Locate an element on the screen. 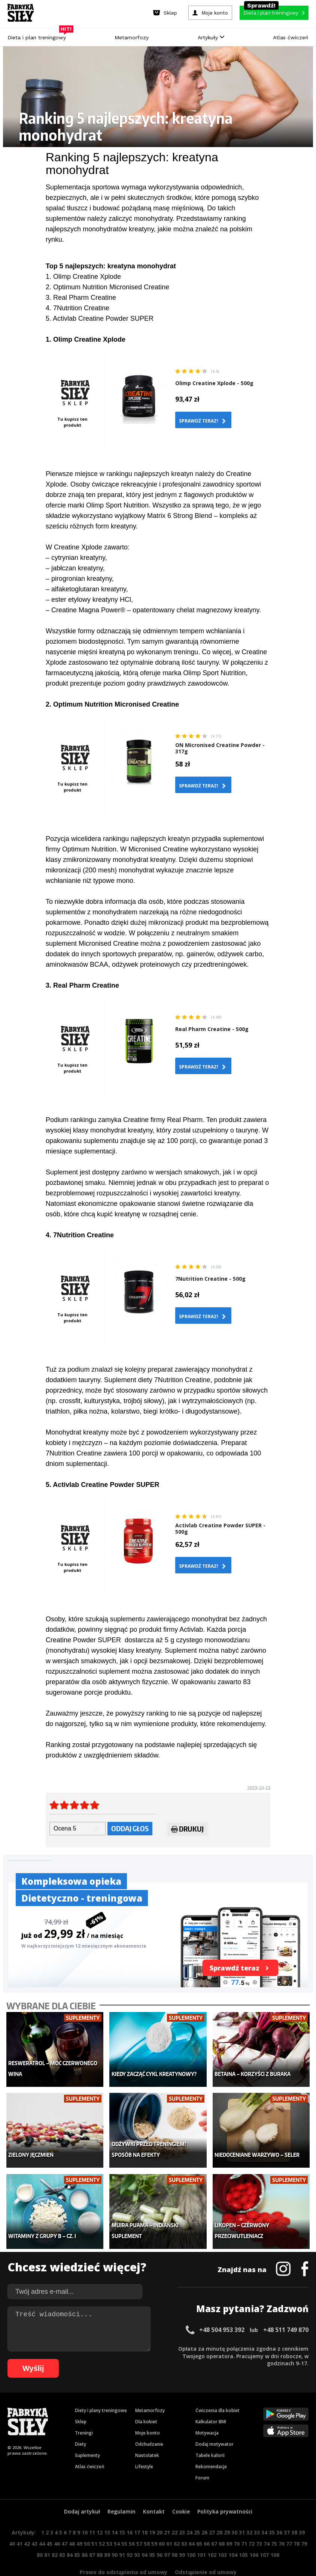  71 is located at coordinates (244, 2521).